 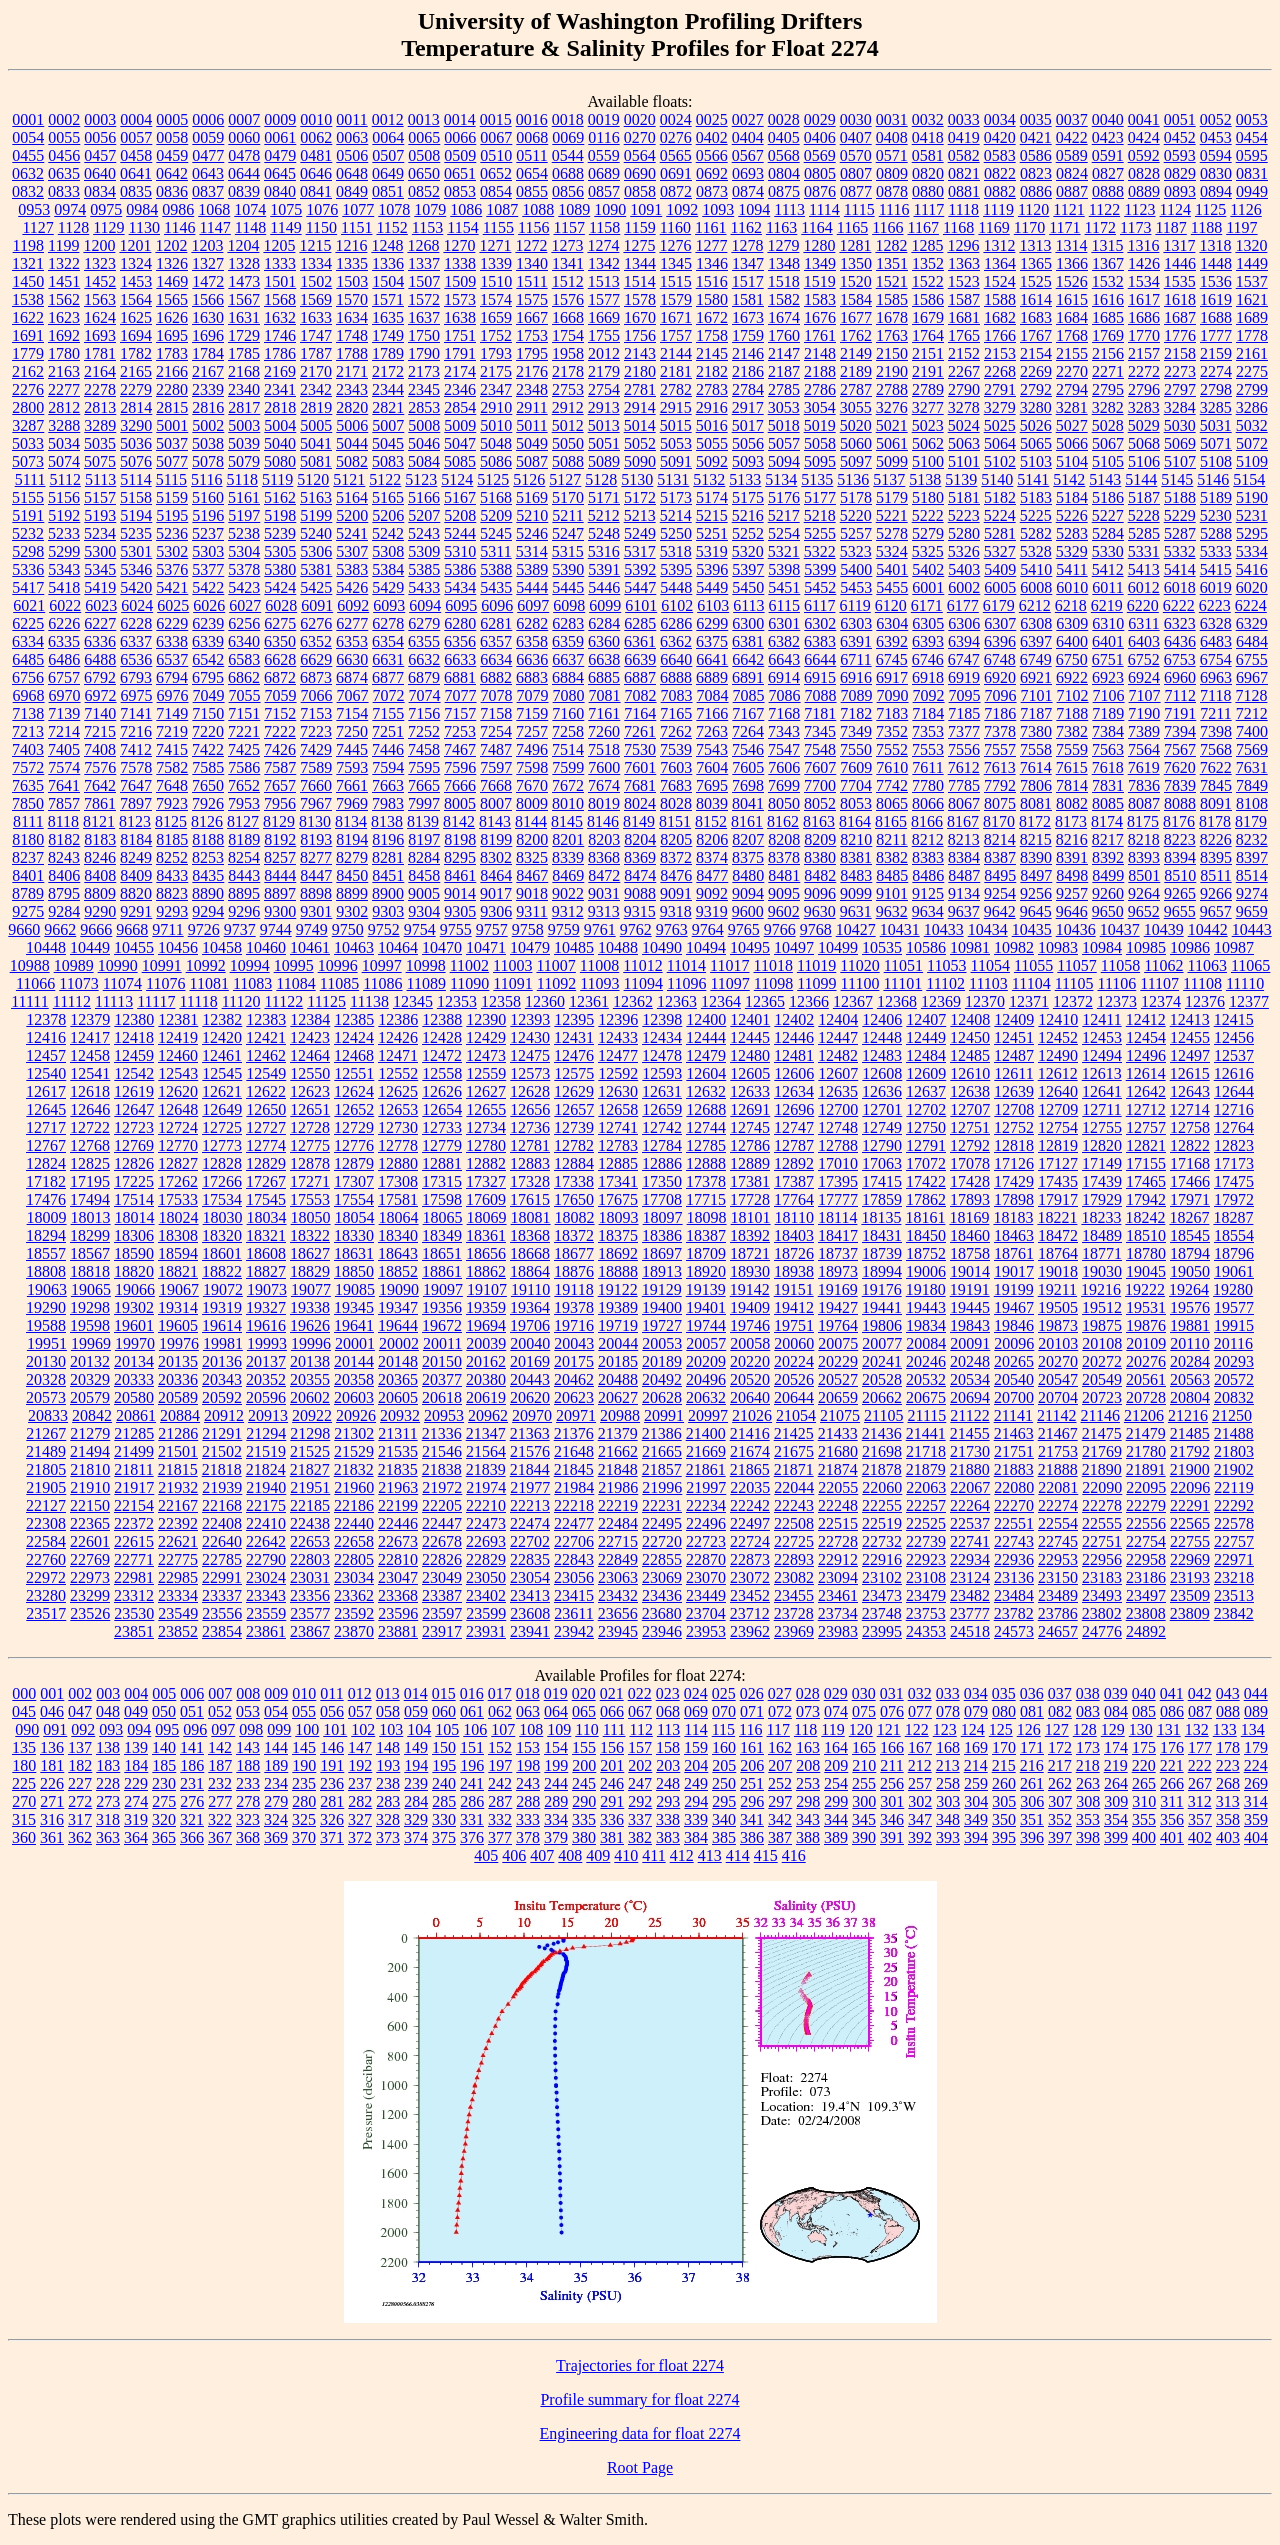 What do you see at coordinates (1189, 1343) in the screenshot?
I see `20110` at bounding box center [1189, 1343].